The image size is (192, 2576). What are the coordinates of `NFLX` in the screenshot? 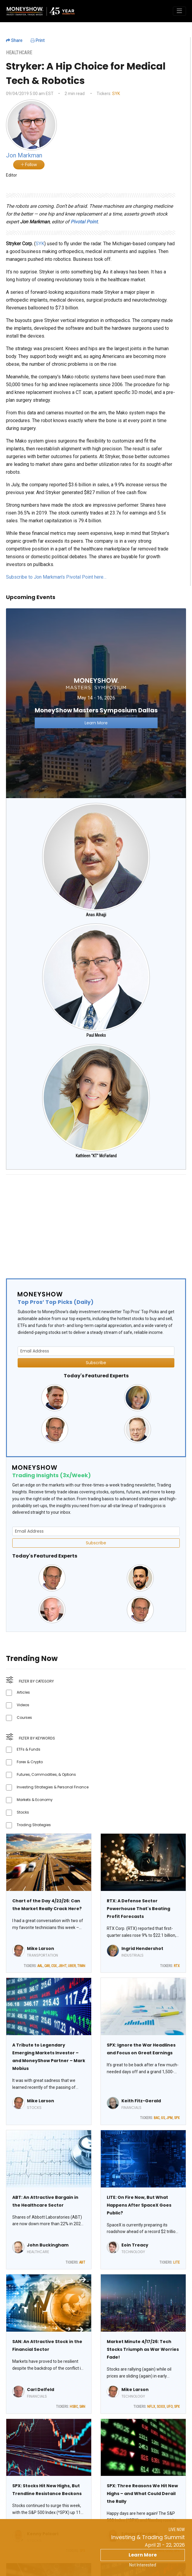 It's located at (151, 2407).